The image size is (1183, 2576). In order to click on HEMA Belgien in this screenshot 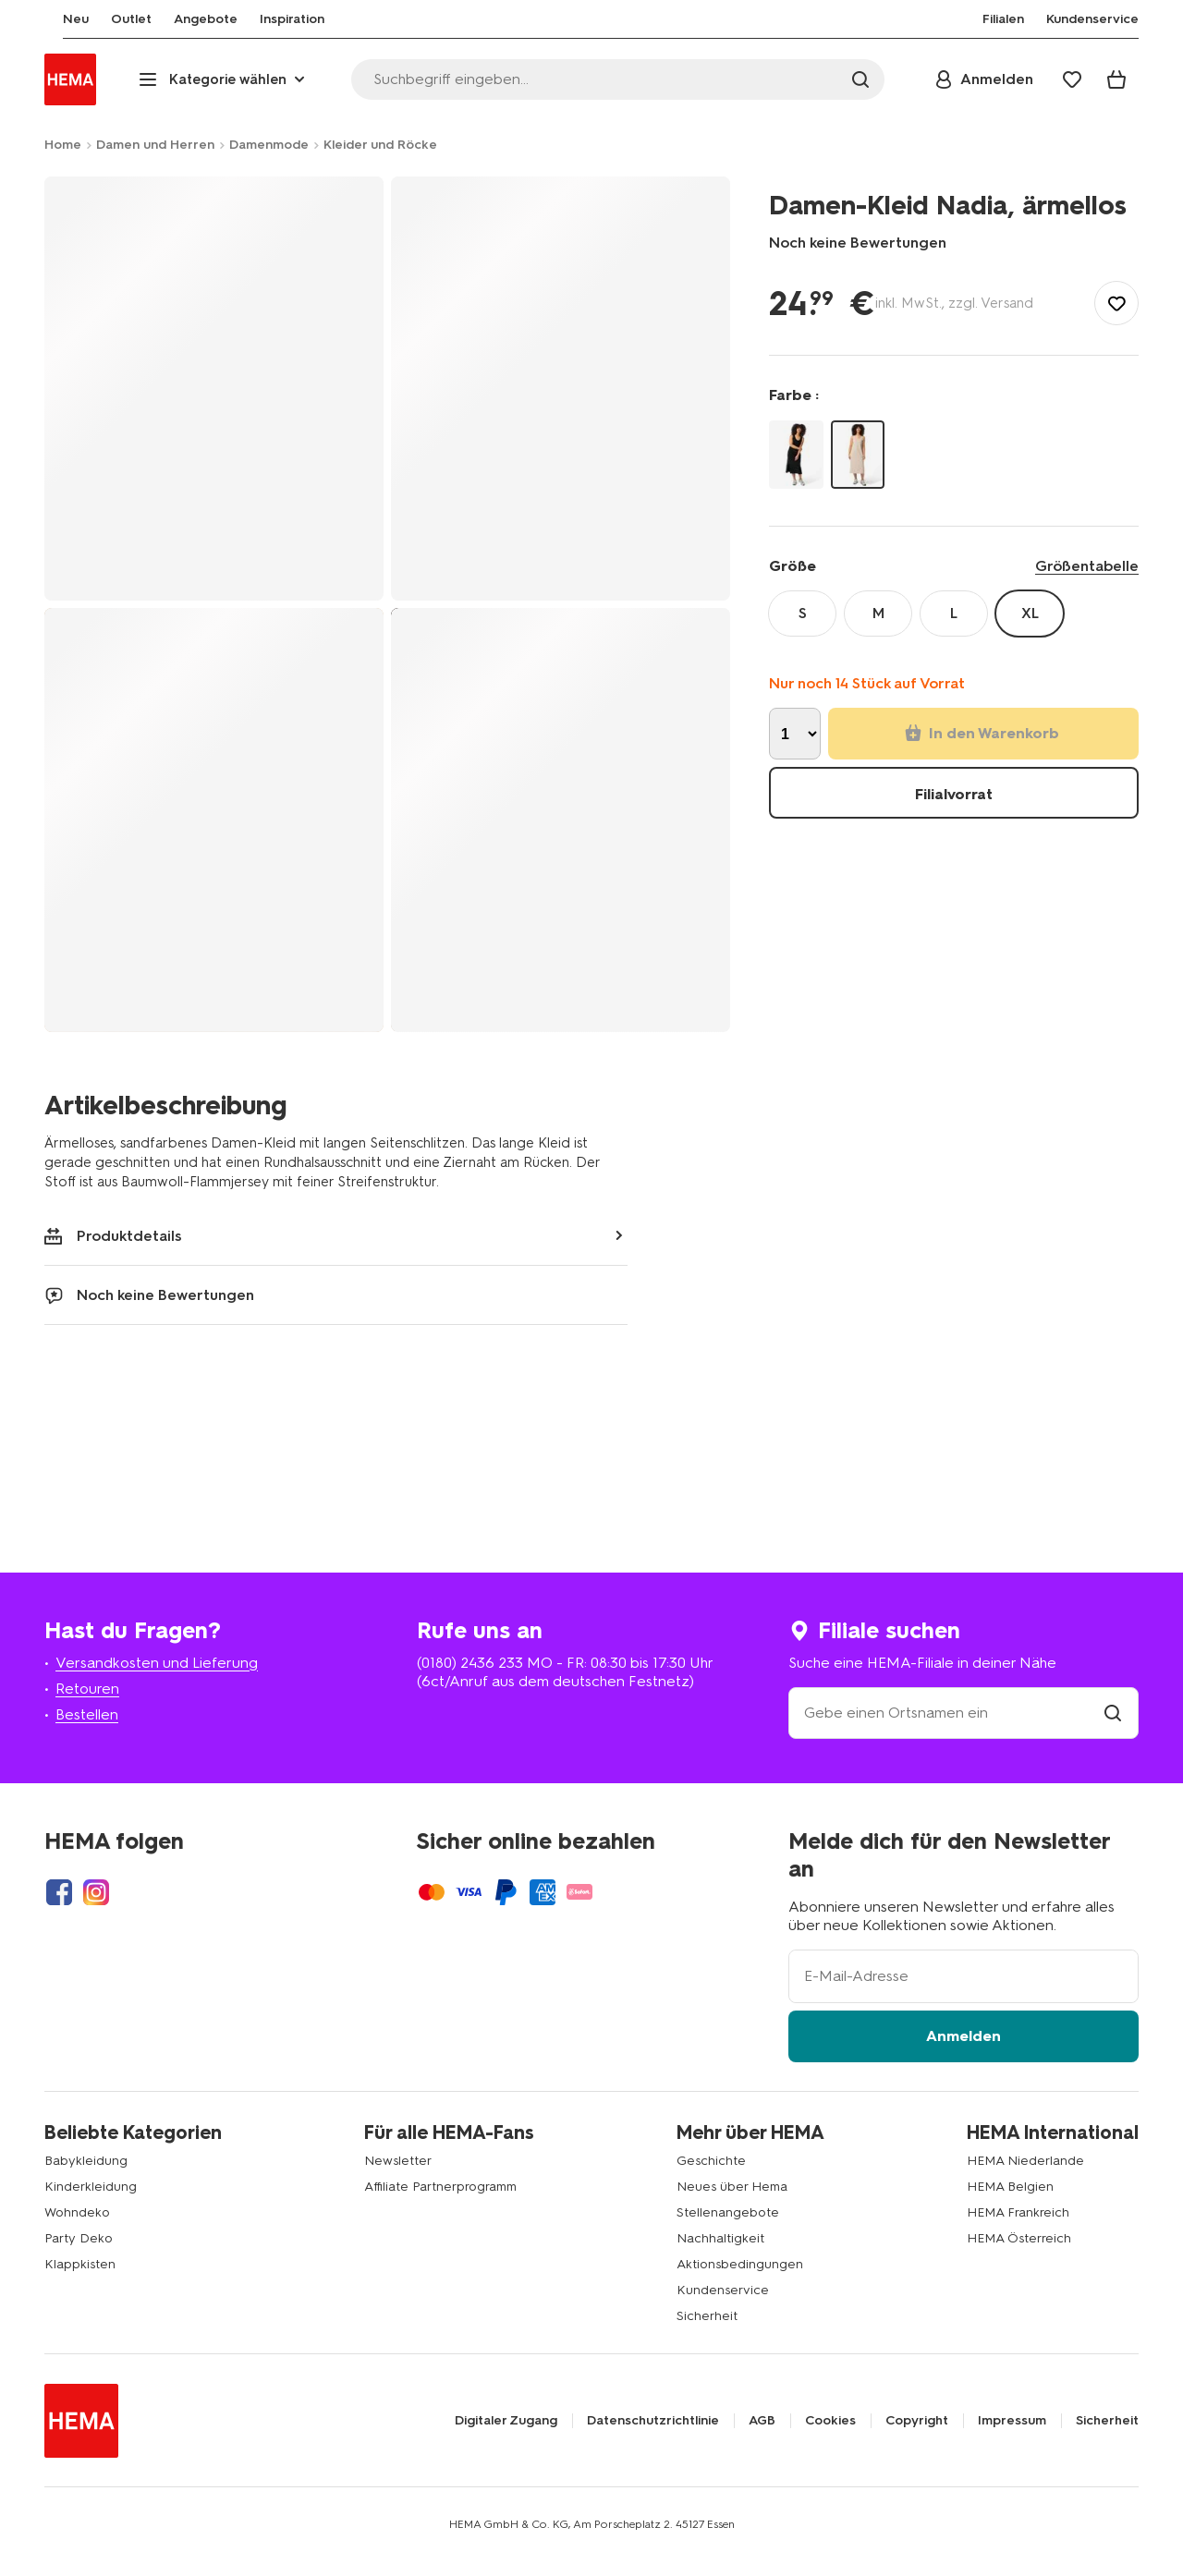, I will do `click(1010, 2186)`.